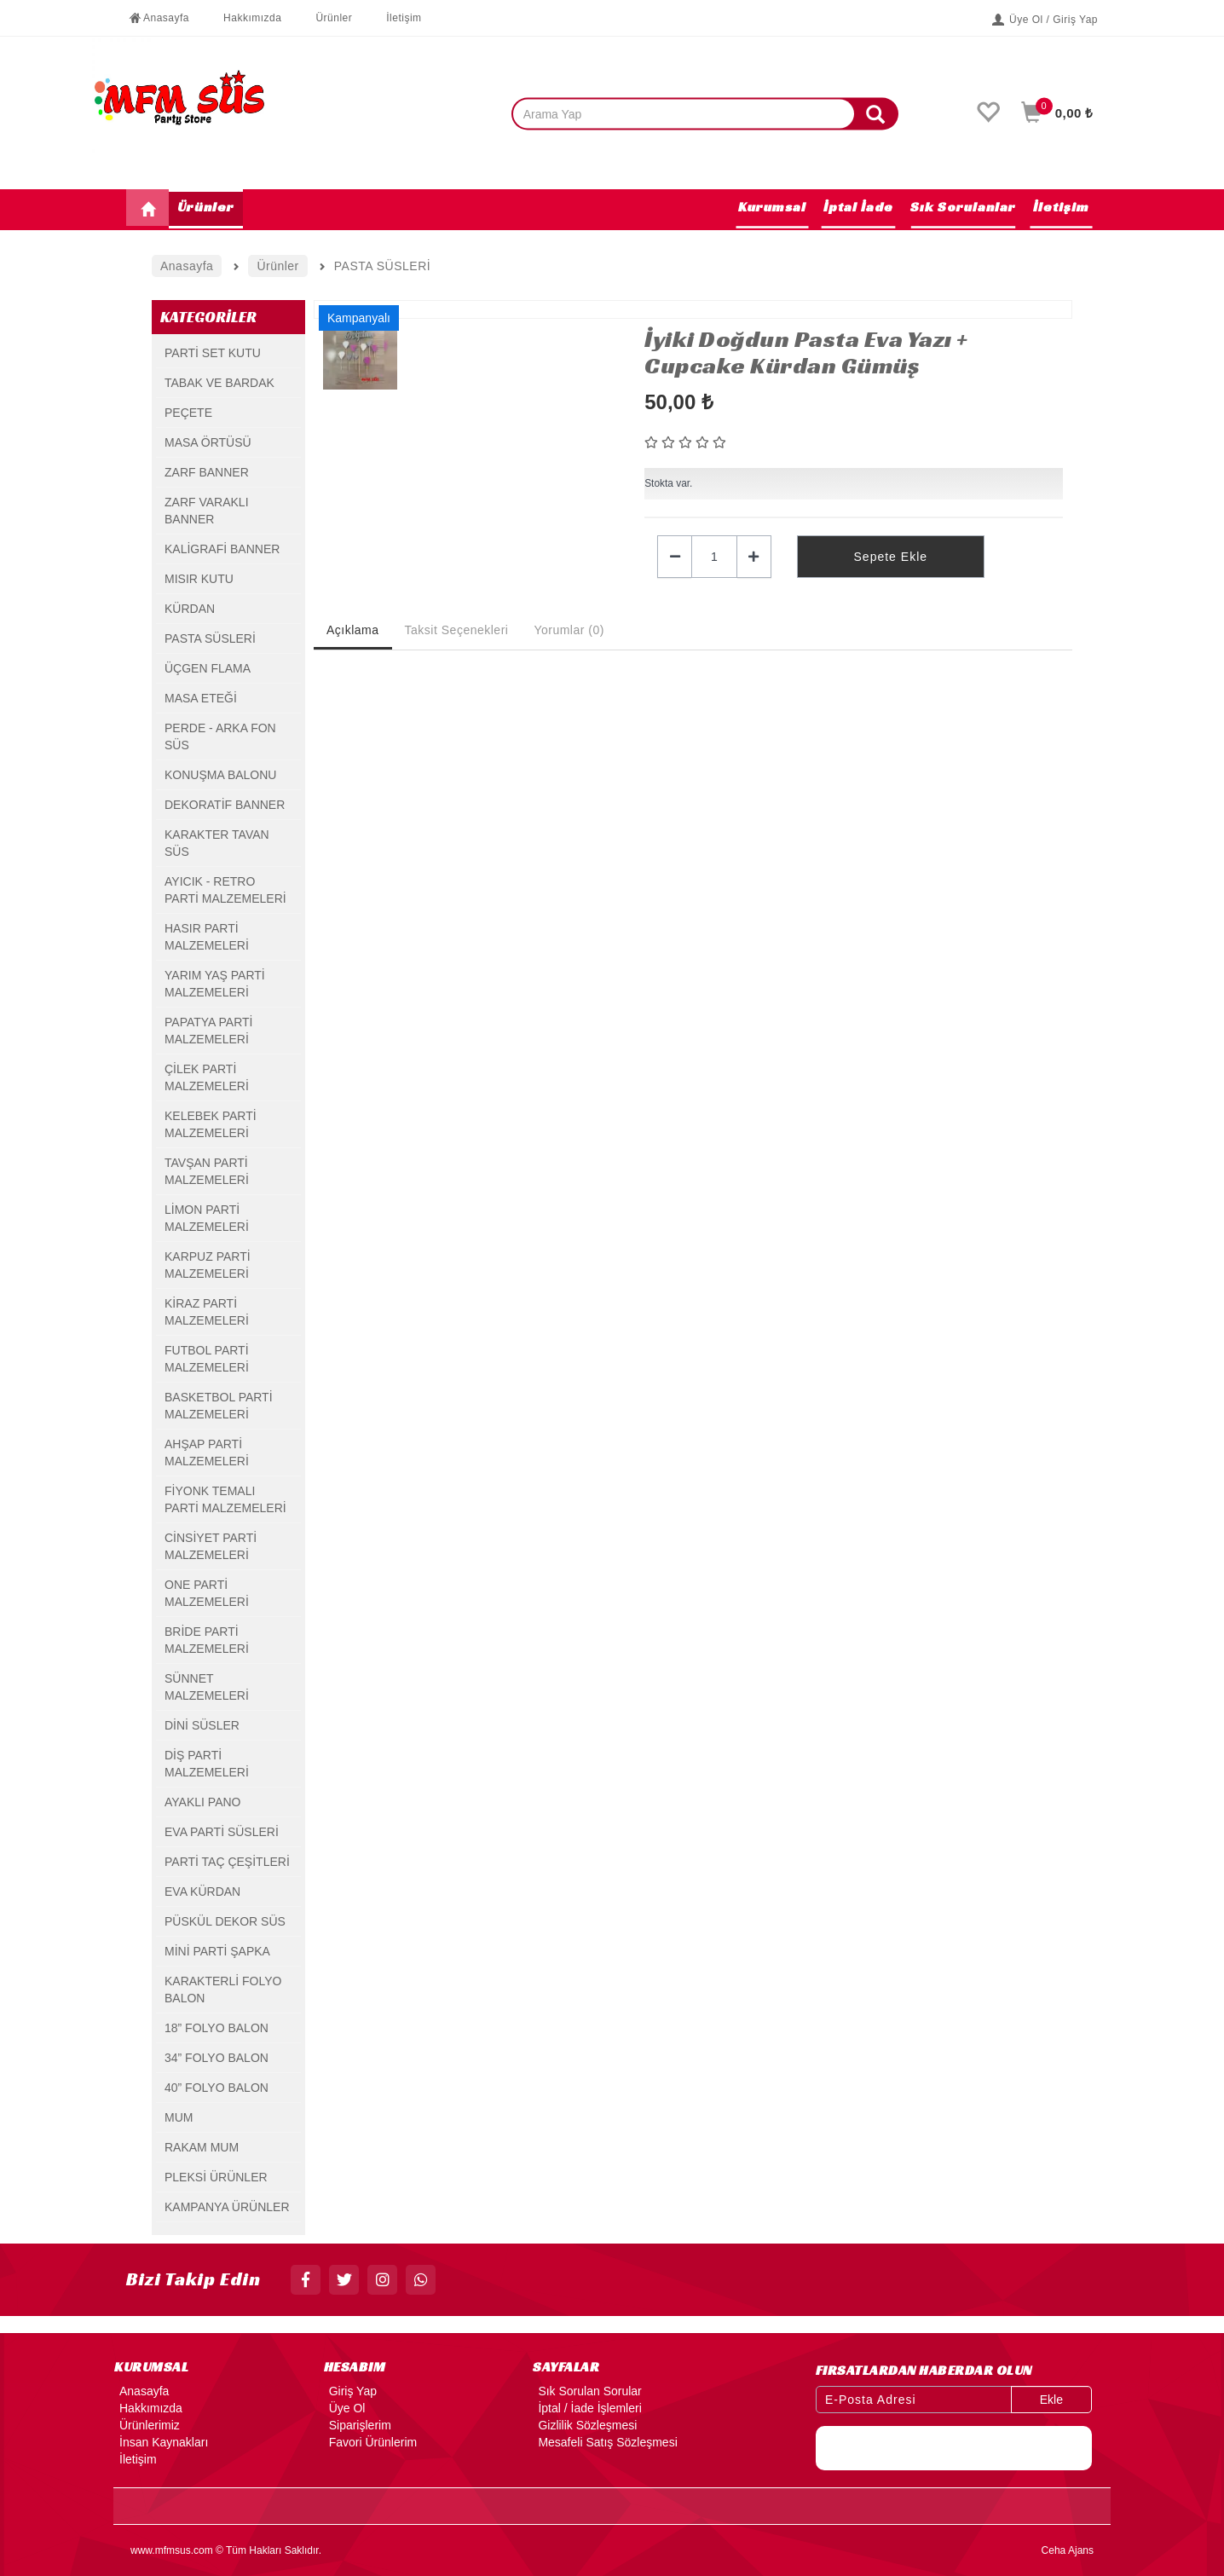  Describe the element at coordinates (208, 668) in the screenshot. I see `ÜÇGEN FLAMA` at that location.